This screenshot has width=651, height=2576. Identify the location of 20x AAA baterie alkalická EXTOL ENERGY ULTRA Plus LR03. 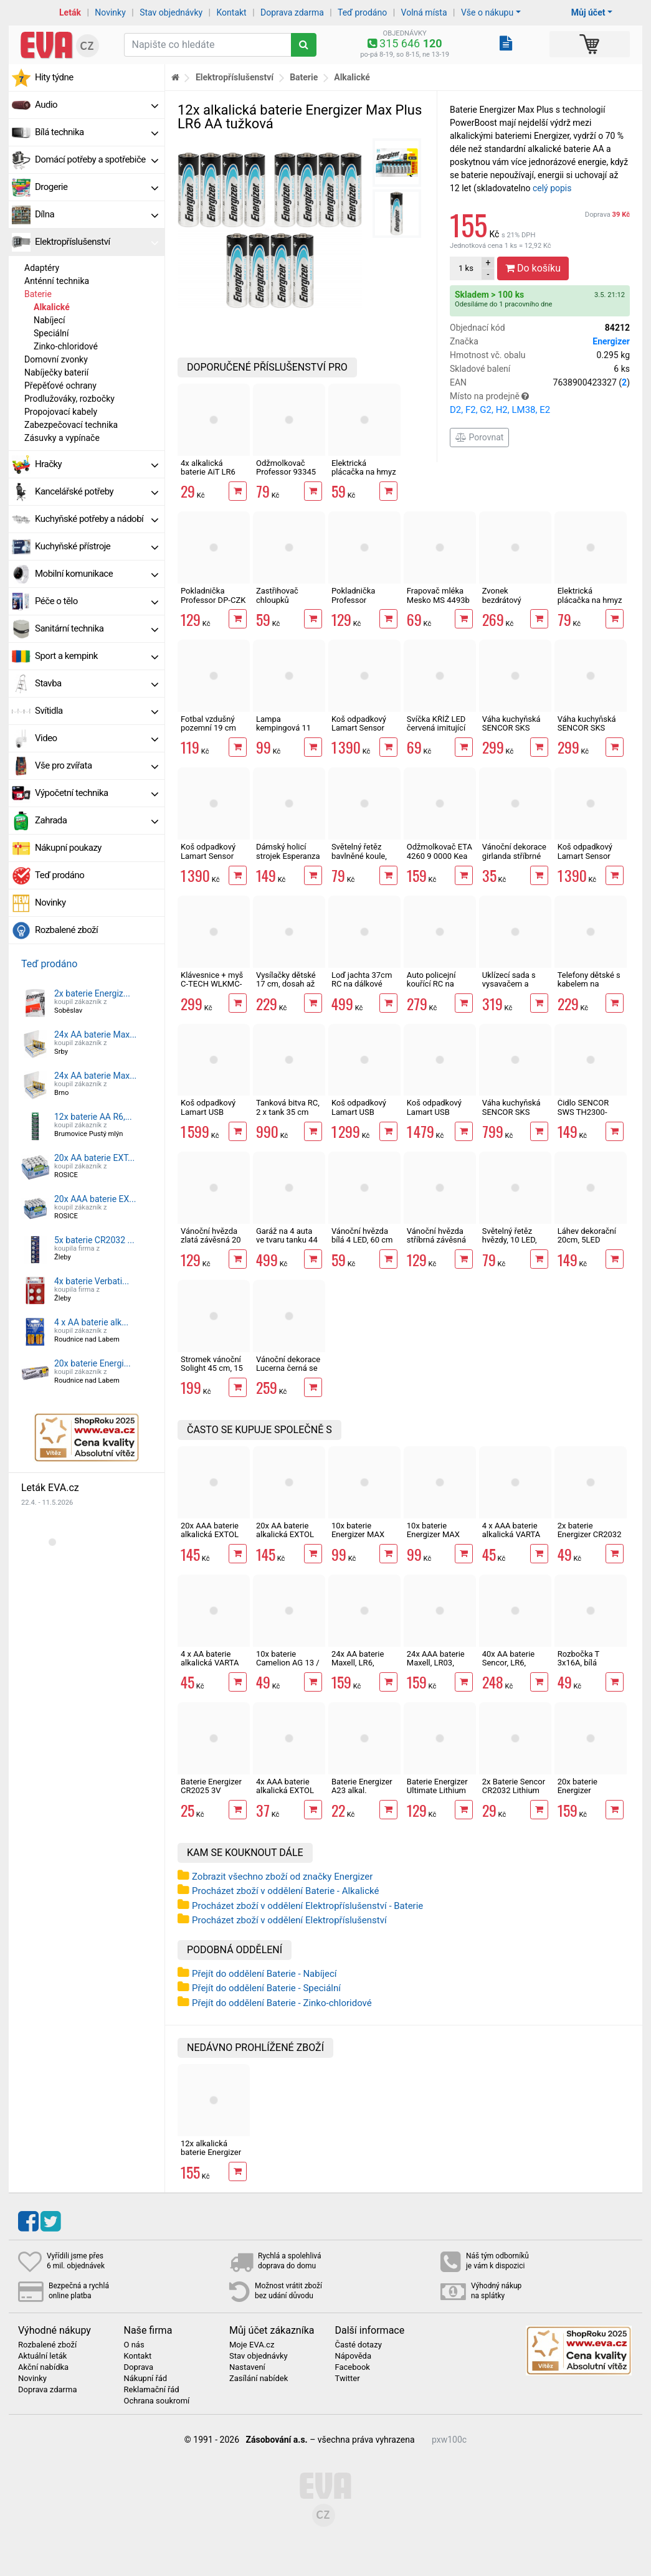
(210, 1539).